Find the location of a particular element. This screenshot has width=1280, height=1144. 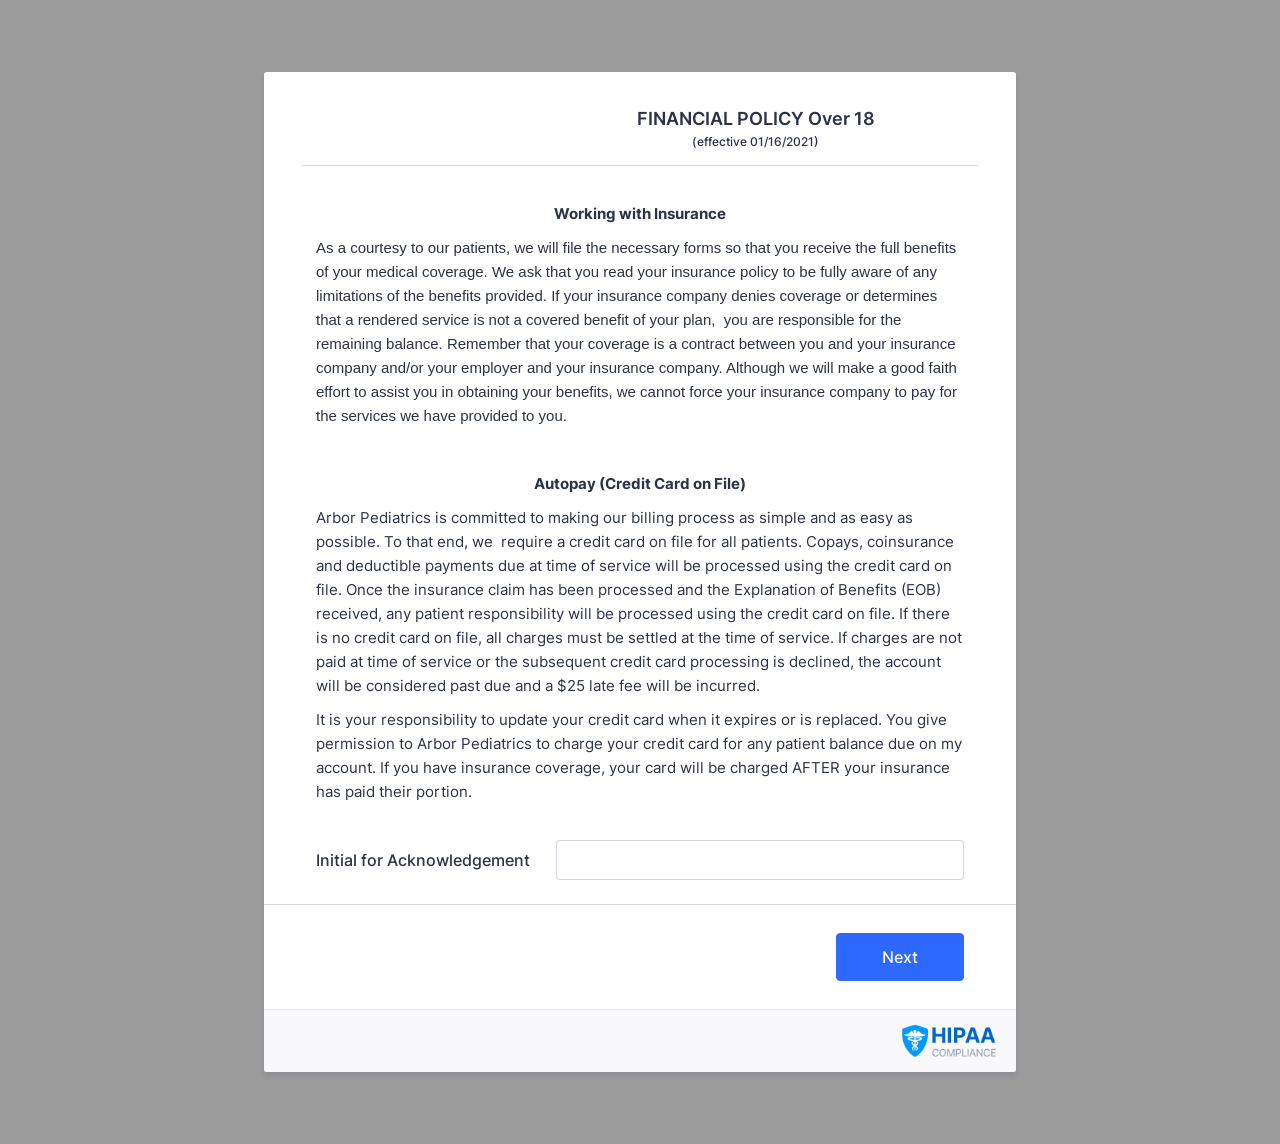

Next is located at coordinates (900, 957).